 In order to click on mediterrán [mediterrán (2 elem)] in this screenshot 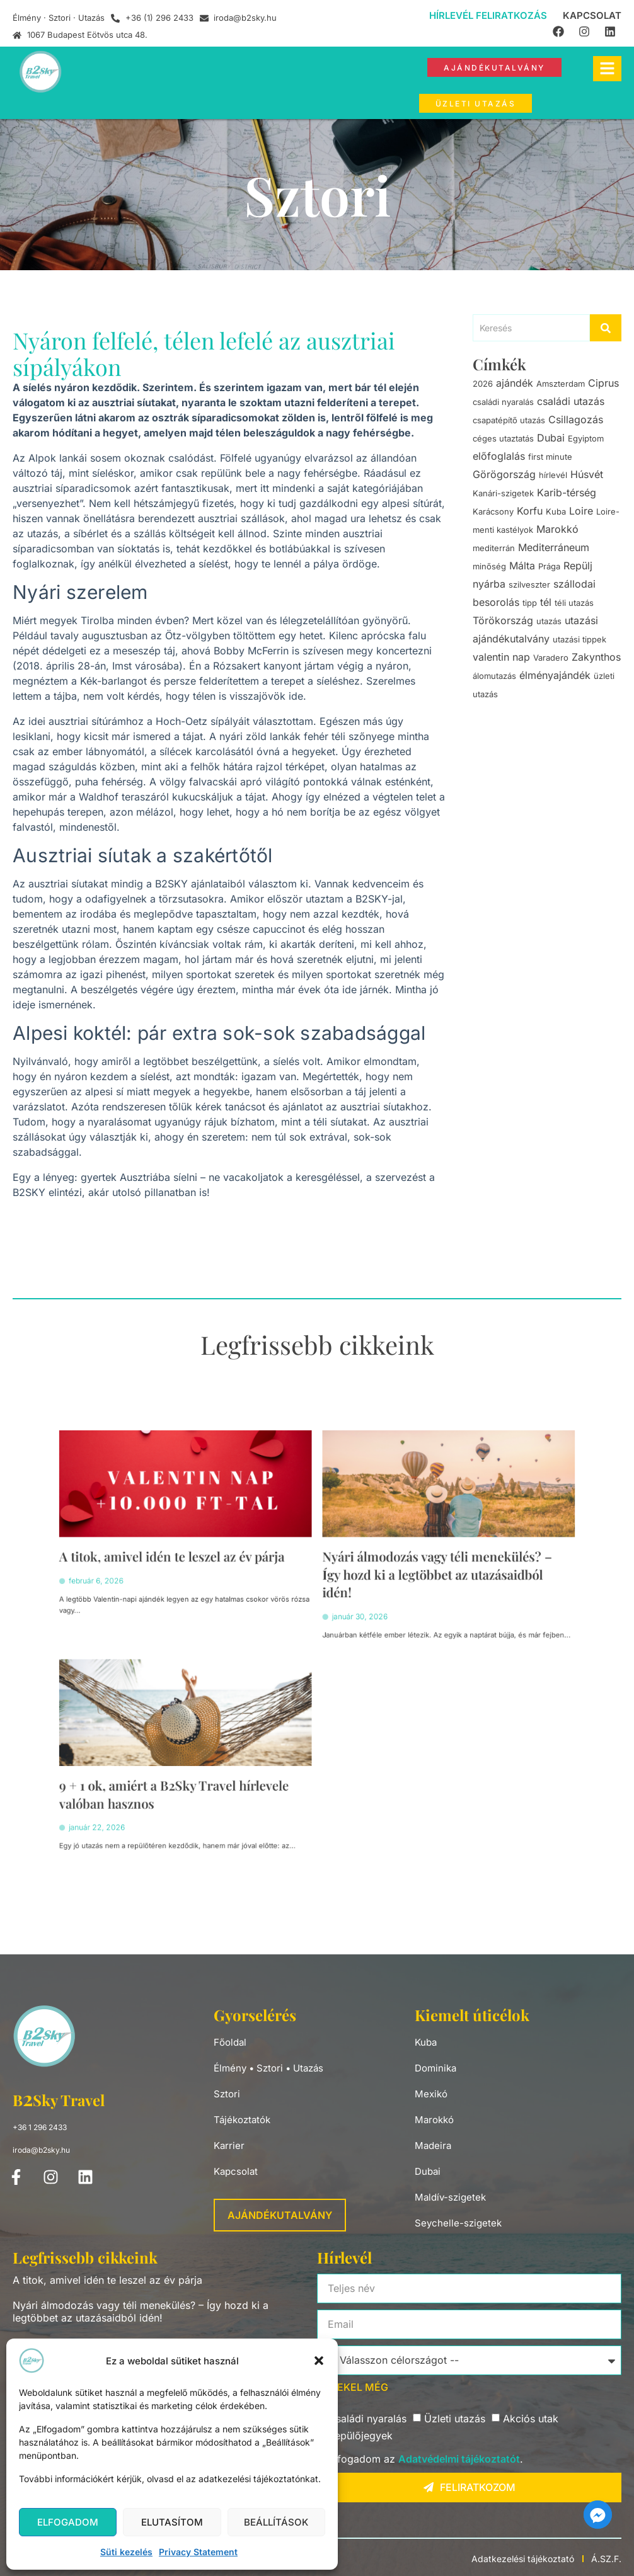, I will do `click(494, 548)`.